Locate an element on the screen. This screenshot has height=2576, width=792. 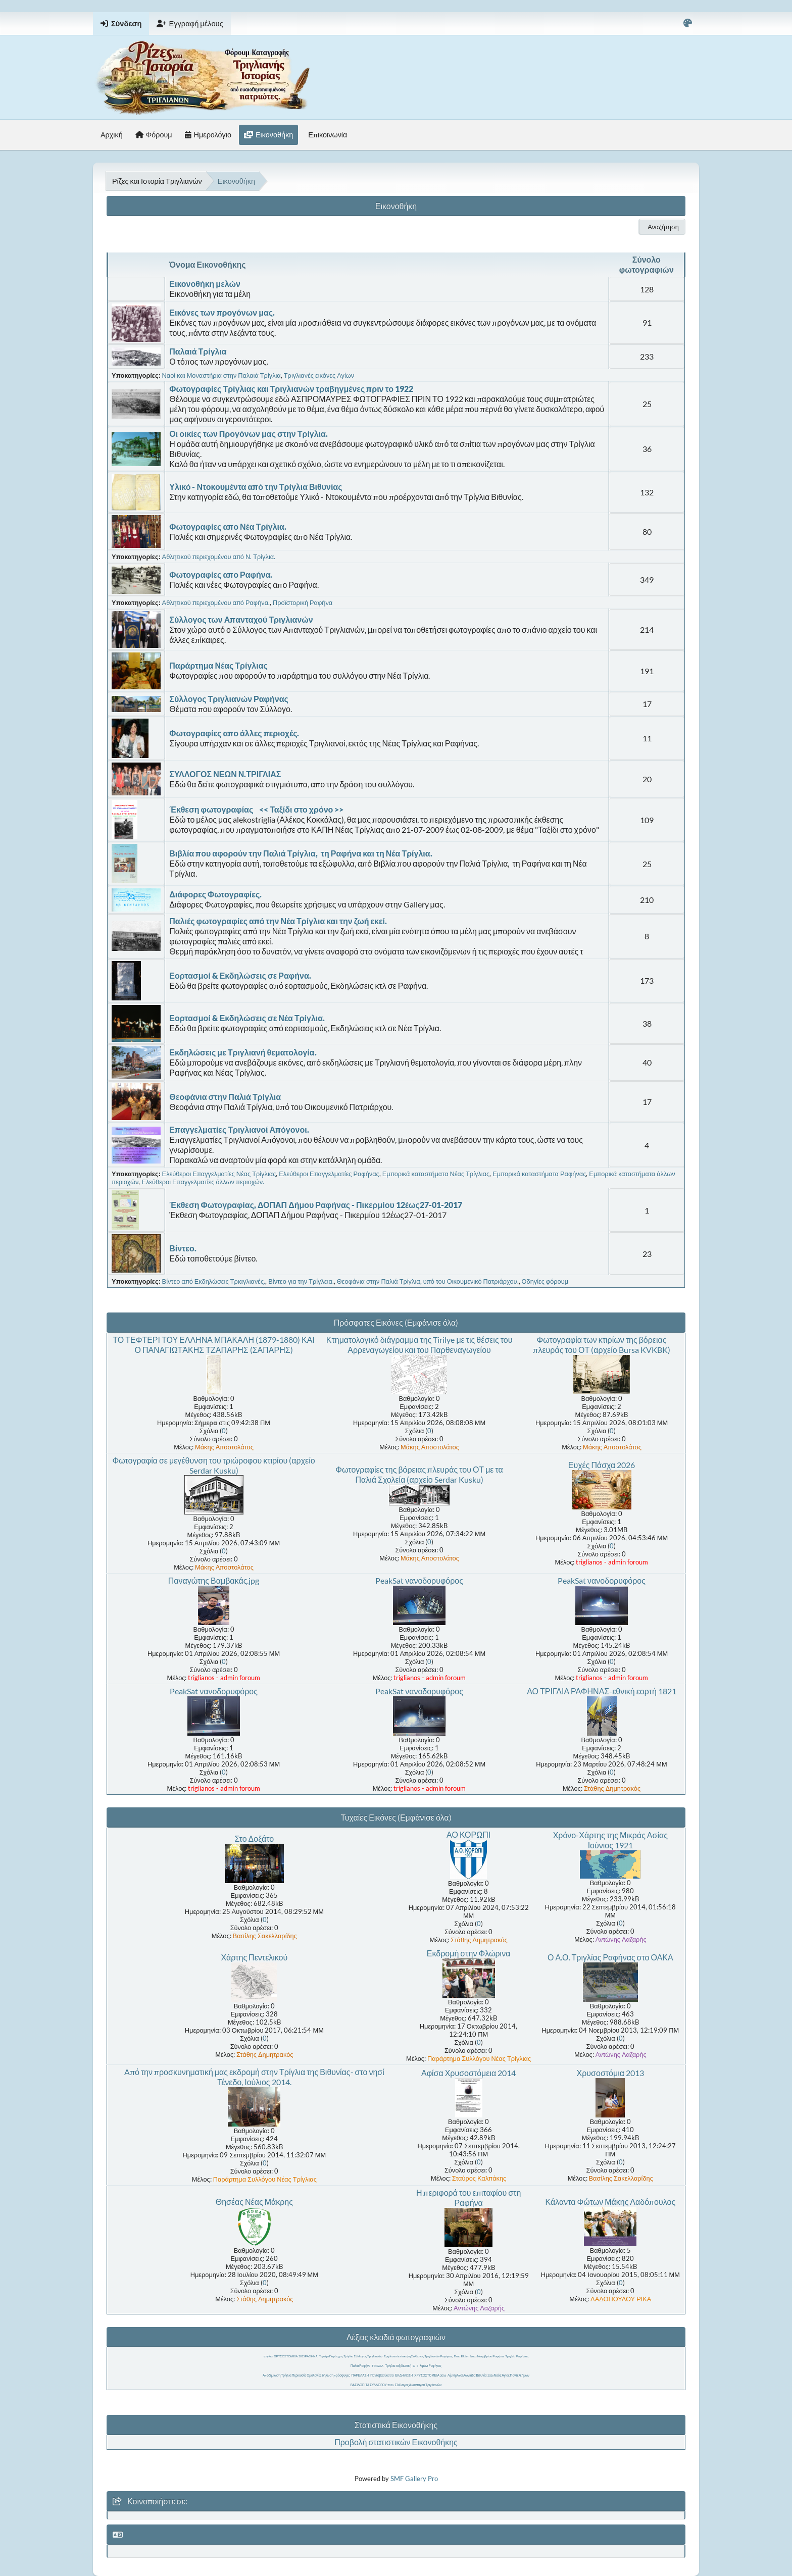
Φωτογραφίες απο Ραφήνα. is located at coordinates (220, 574).